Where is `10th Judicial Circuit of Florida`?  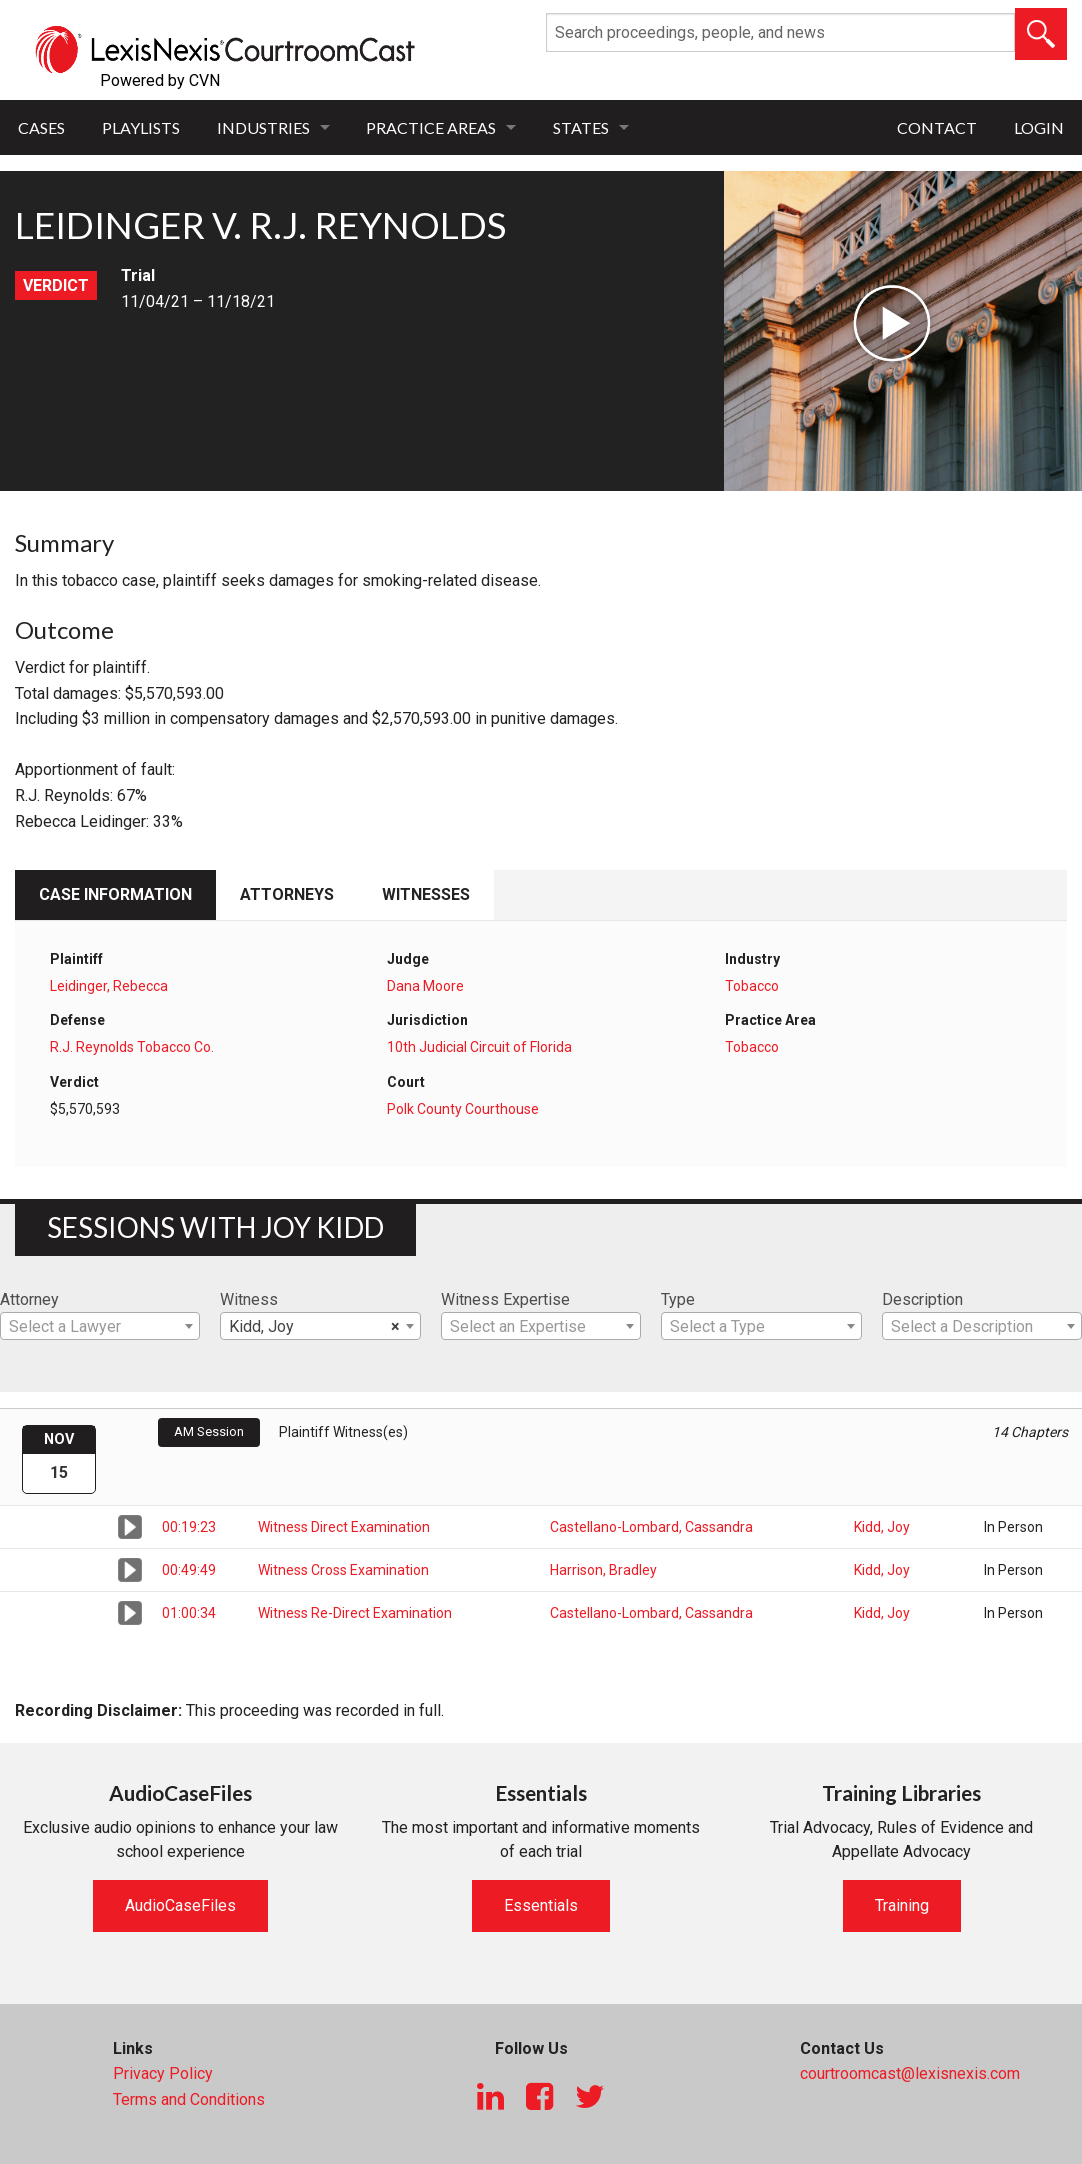 10th Judicial Circuit of Florida is located at coordinates (479, 1047).